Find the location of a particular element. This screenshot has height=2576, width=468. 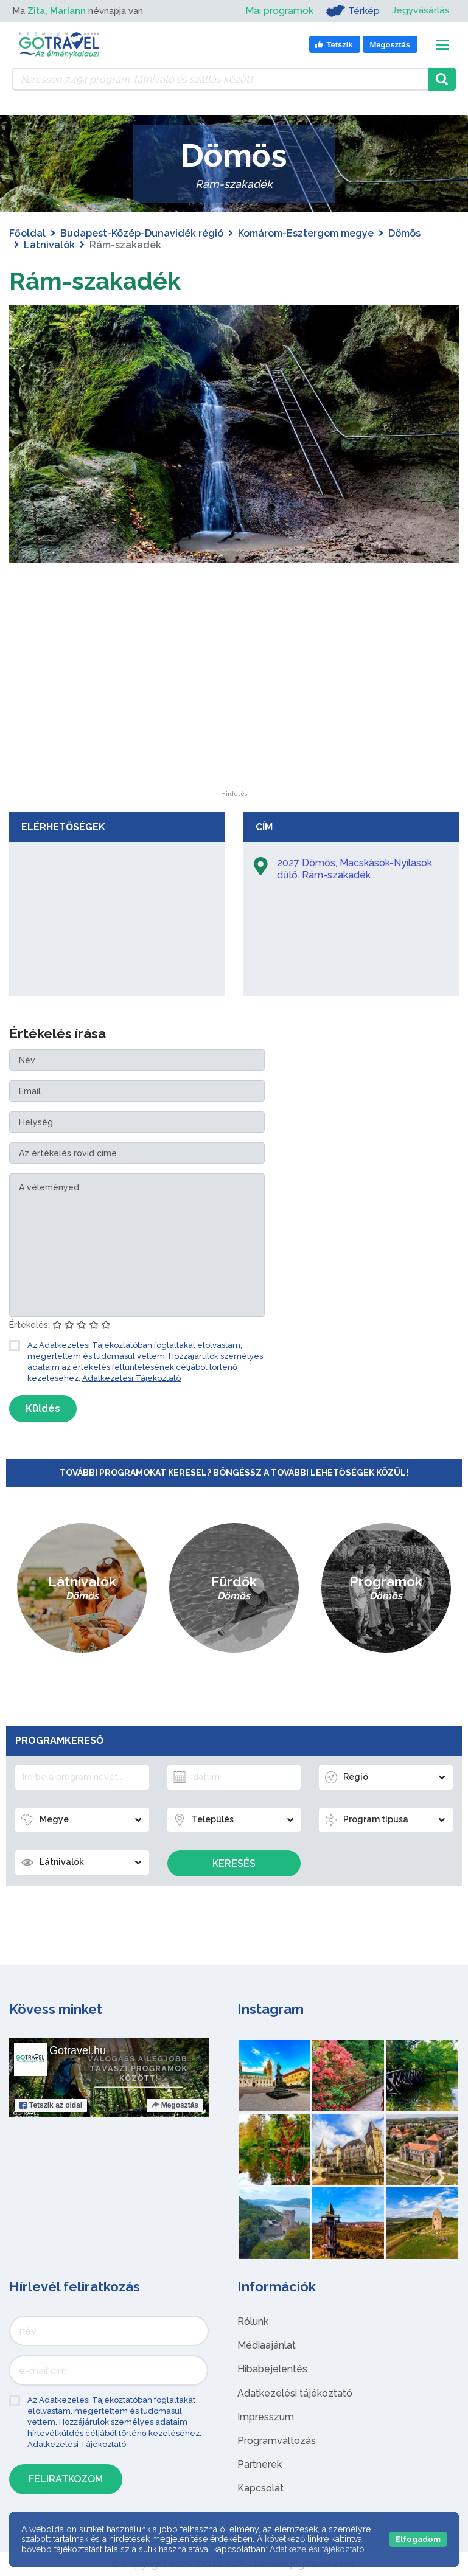

Rólunk is located at coordinates (252, 2321).